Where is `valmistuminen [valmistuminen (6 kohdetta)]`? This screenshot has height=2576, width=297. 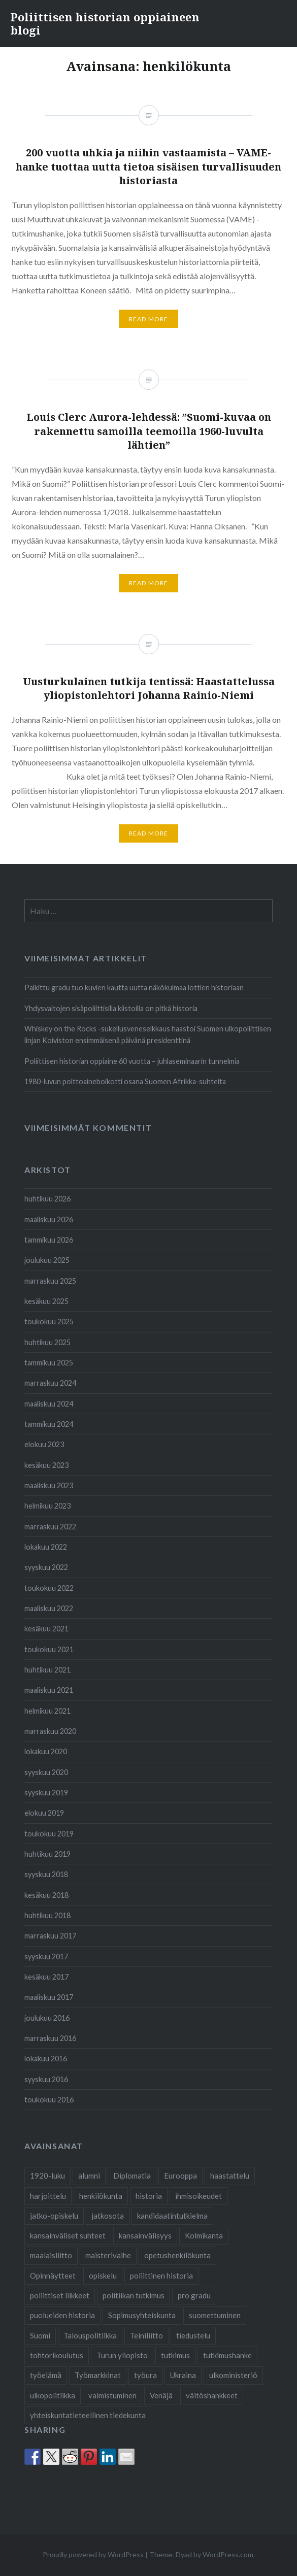 valmistuminen [valmistuminen (6 kohdetta)] is located at coordinates (112, 2395).